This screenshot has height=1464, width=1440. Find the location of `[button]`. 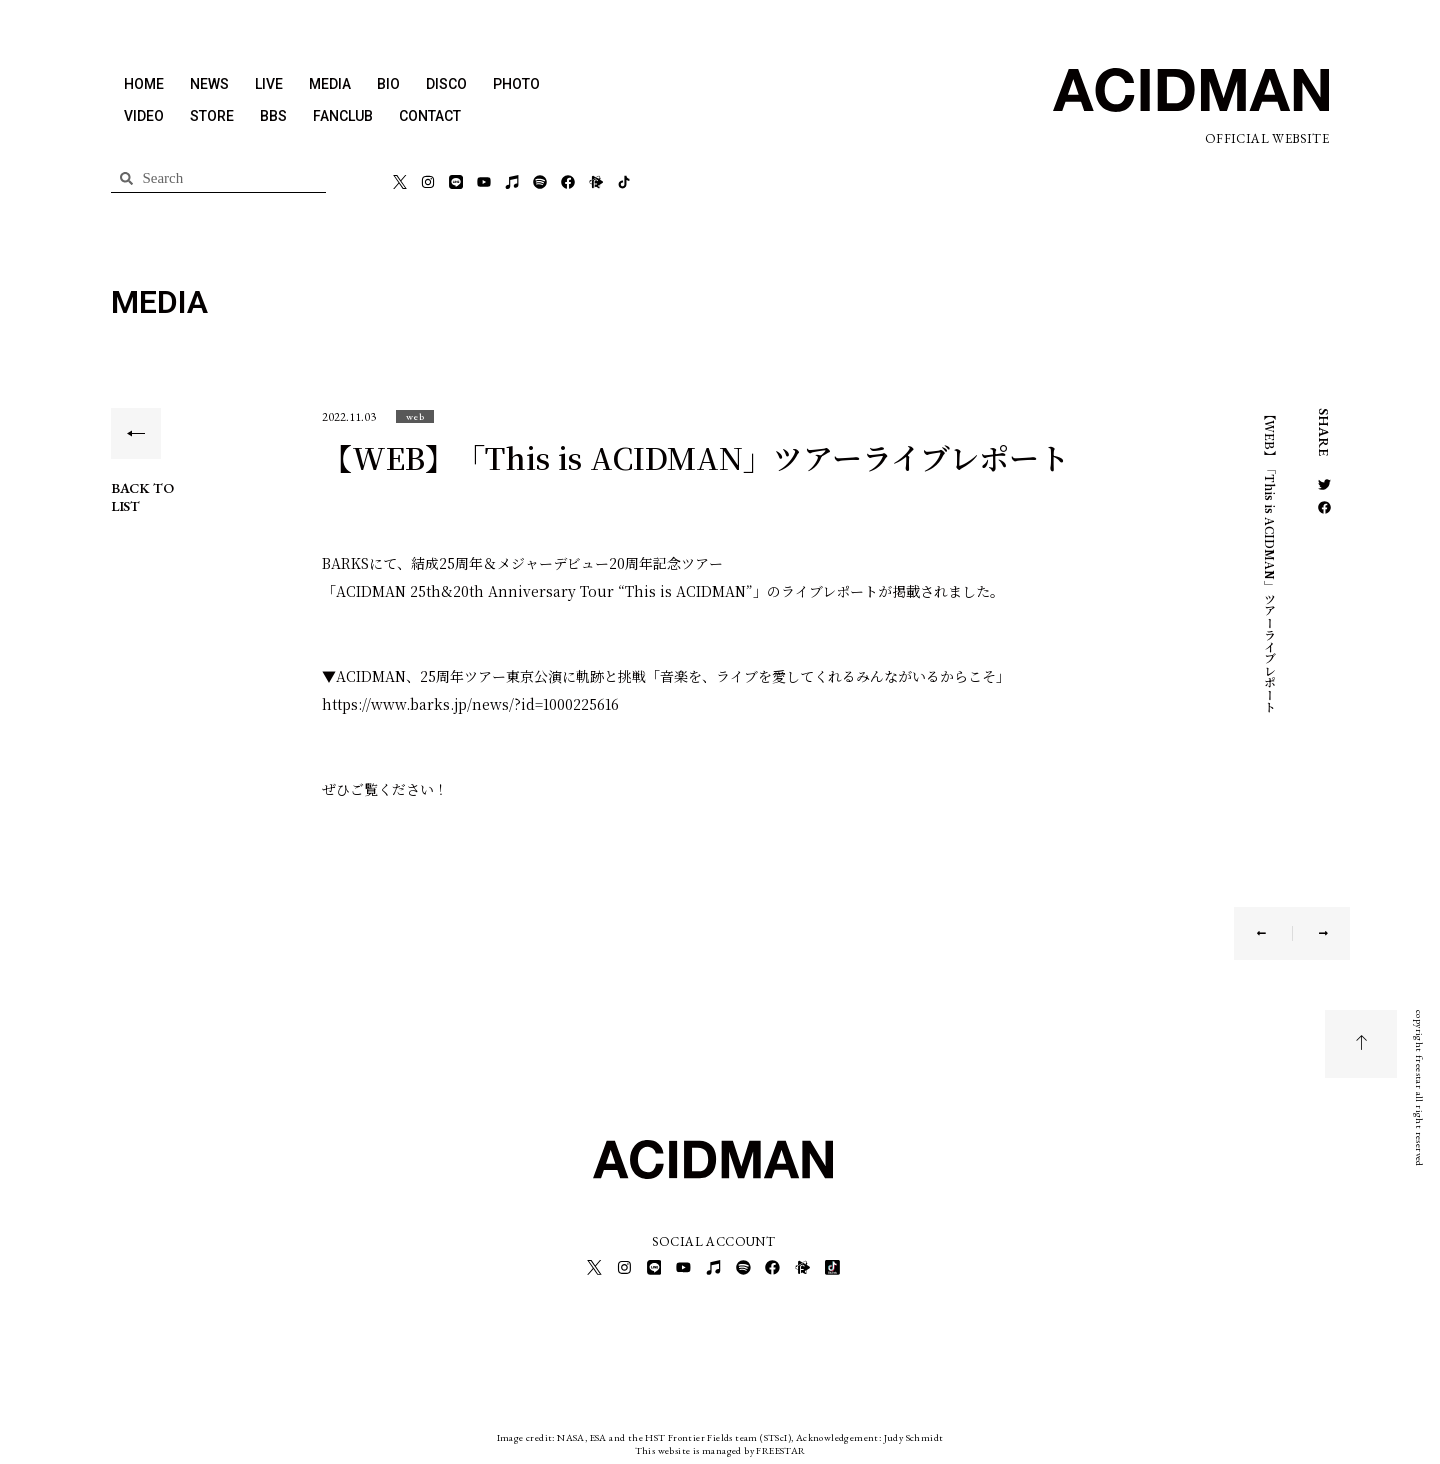

[button] is located at coordinates (415, 416).